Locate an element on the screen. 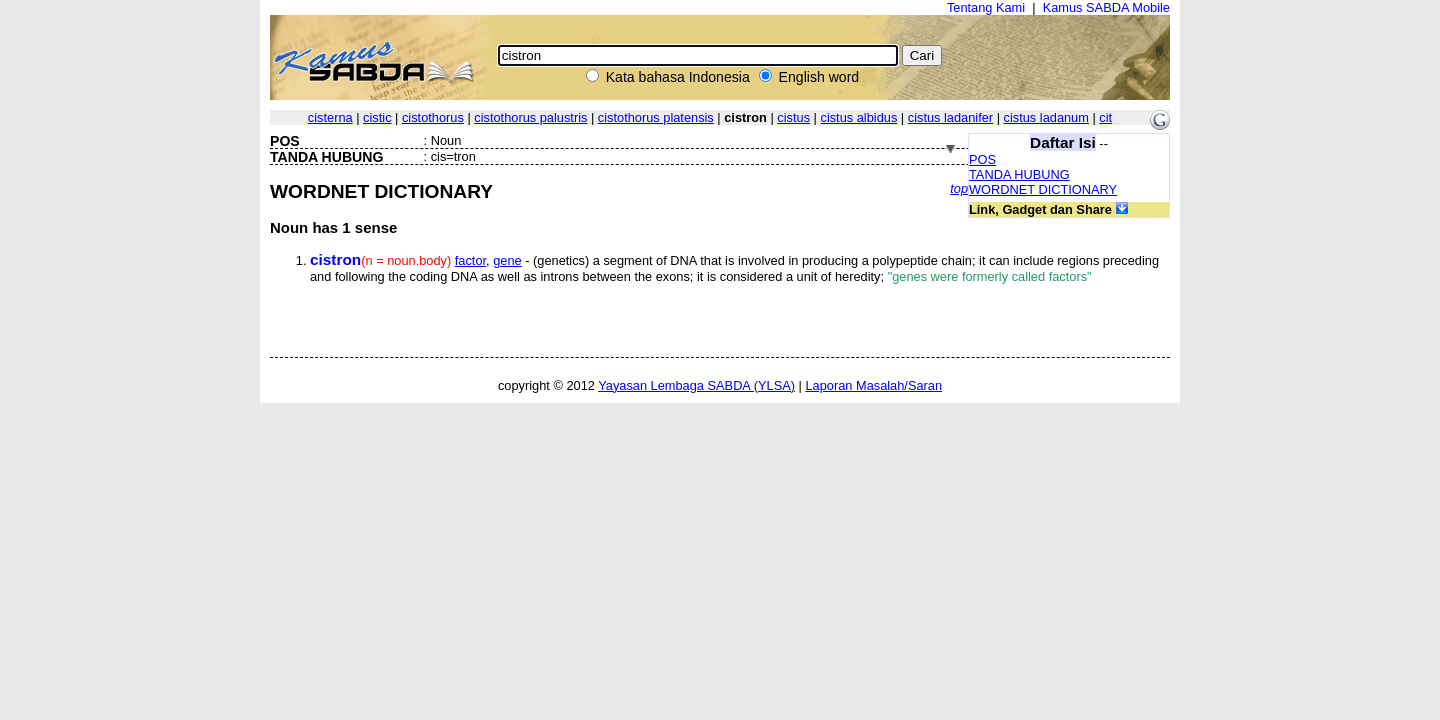 The image size is (1440, 720). Laporan Masalah/Saran is located at coordinates (873, 385).